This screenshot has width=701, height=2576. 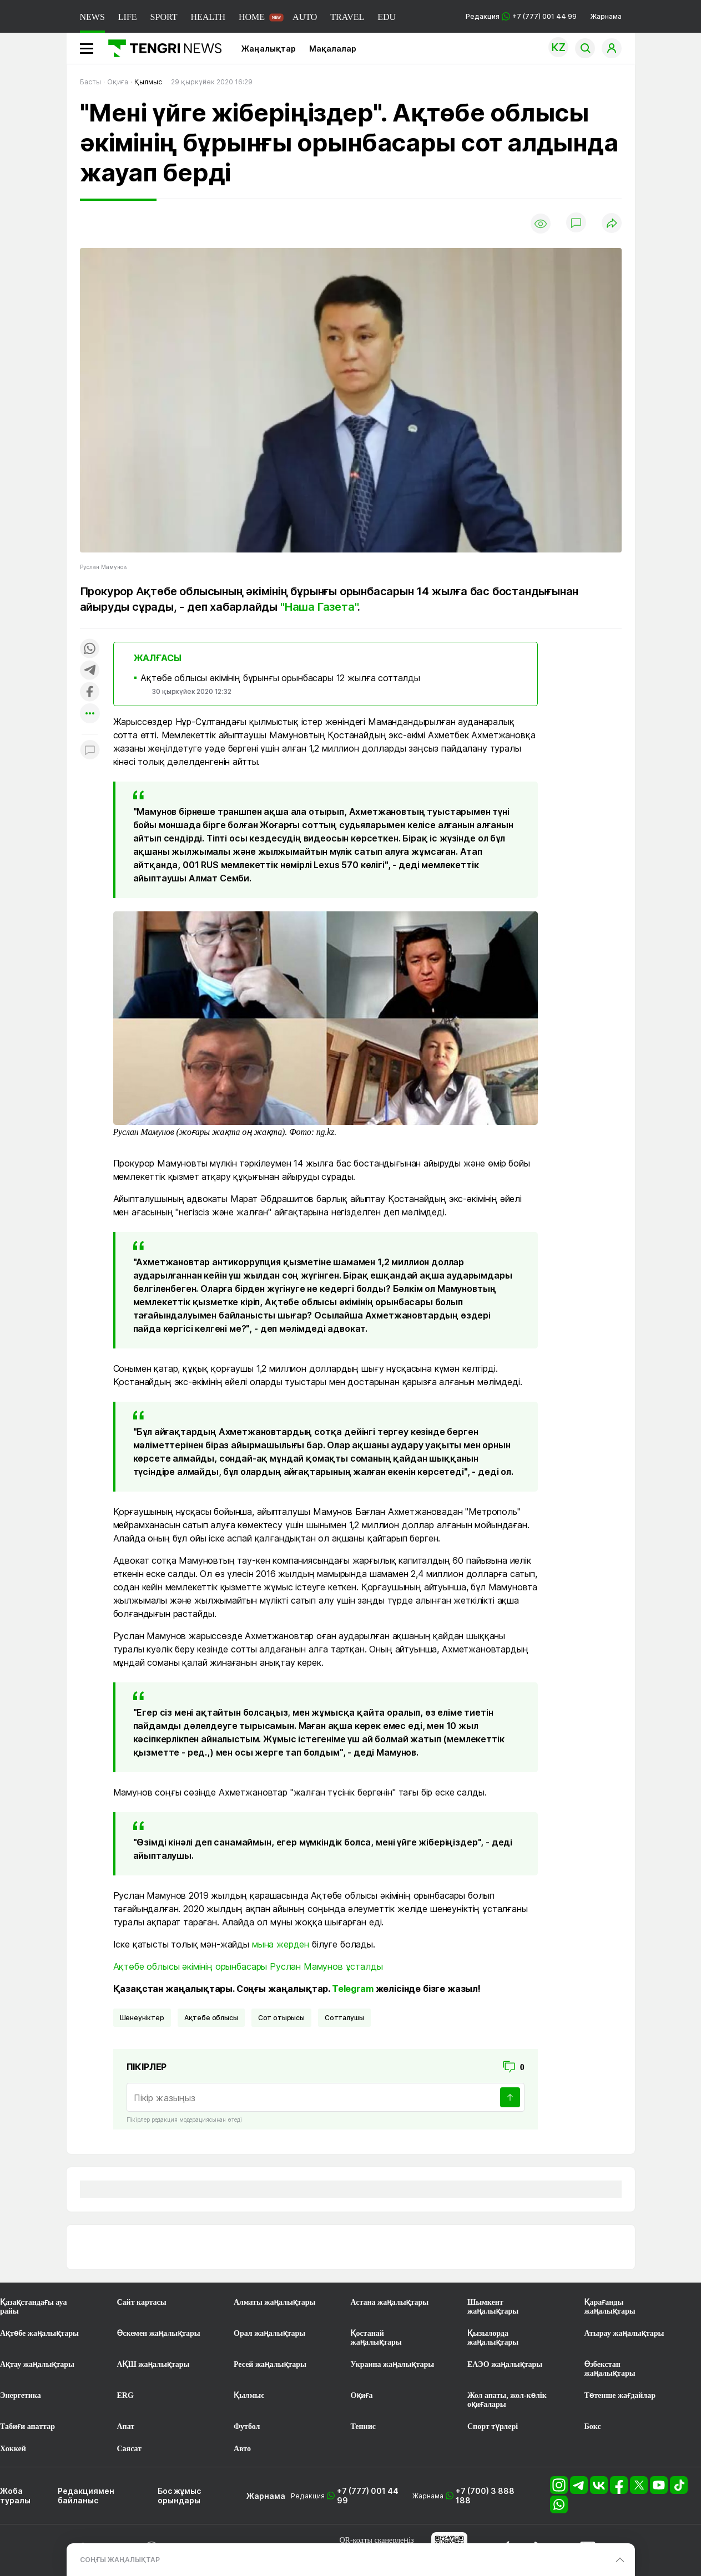 What do you see at coordinates (624, 2333) in the screenshot?
I see `Атырау жаңалықтары` at bounding box center [624, 2333].